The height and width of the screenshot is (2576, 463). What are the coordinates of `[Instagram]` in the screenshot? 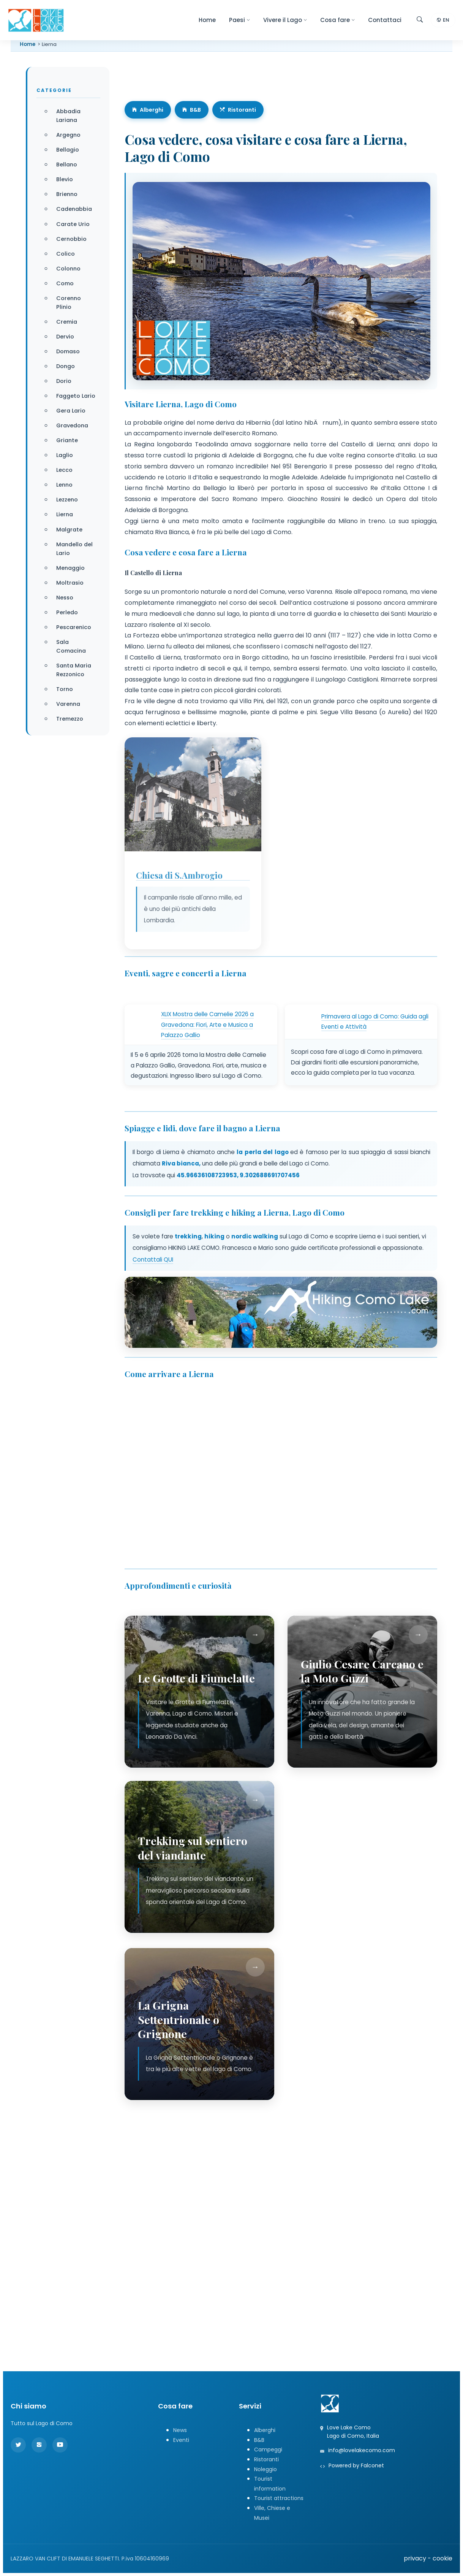 It's located at (39, 2445).